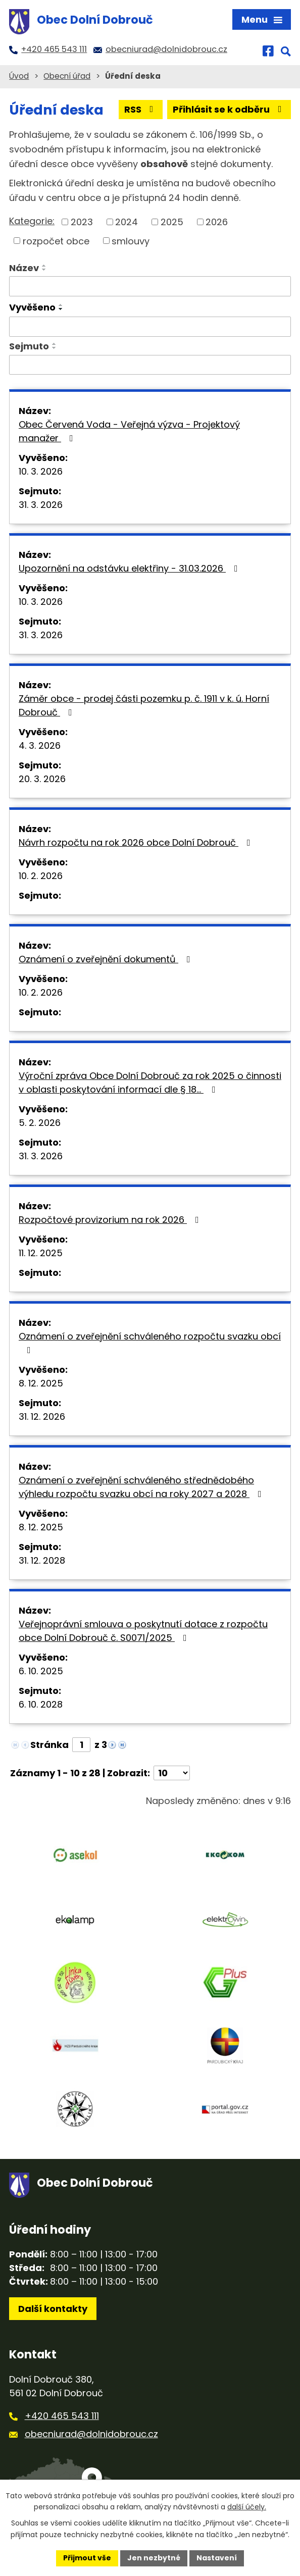 Image resolution: width=300 pixels, height=2576 pixels. What do you see at coordinates (129, 431) in the screenshot?
I see `Obec Červená Voda - Veřejná výzva - Projektový manažer` at bounding box center [129, 431].